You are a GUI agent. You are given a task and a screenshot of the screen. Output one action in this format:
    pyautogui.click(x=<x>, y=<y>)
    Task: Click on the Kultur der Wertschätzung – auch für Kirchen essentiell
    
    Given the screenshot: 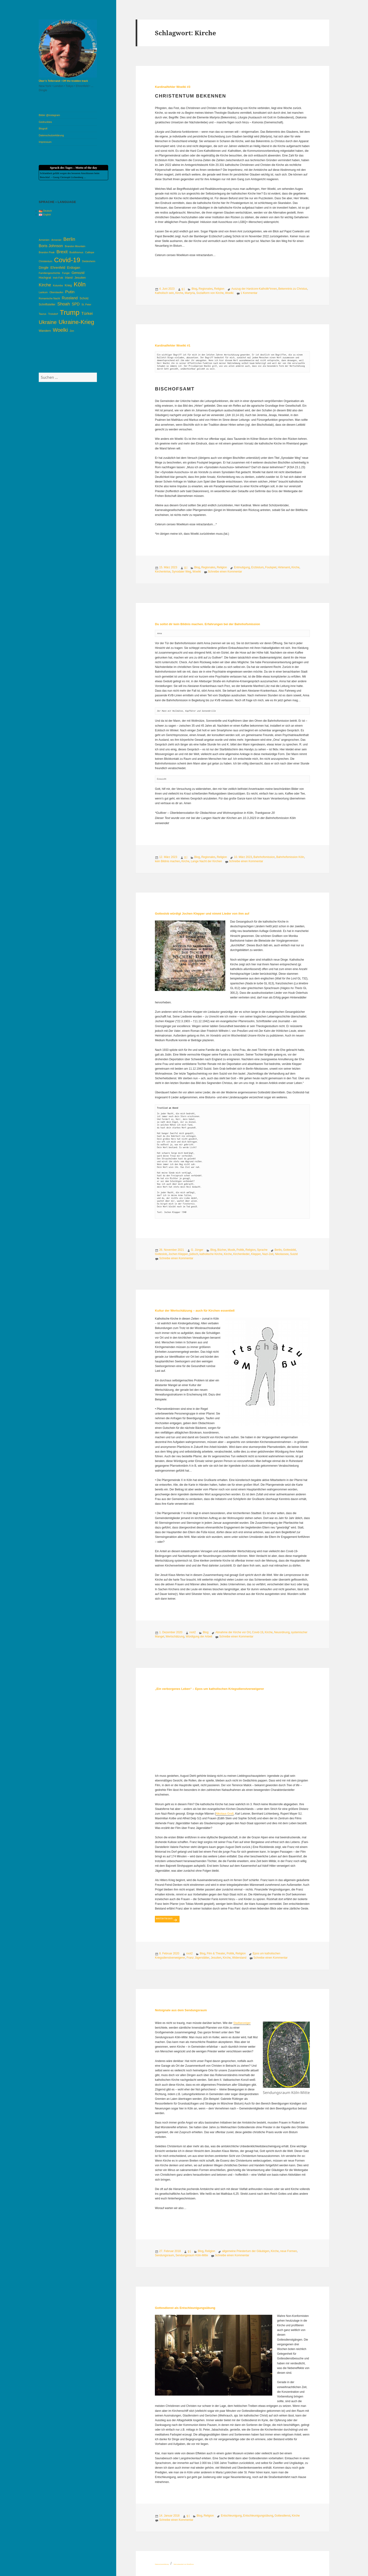 What is the action you would take?
    pyautogui.click(x=194, y=1310)
    